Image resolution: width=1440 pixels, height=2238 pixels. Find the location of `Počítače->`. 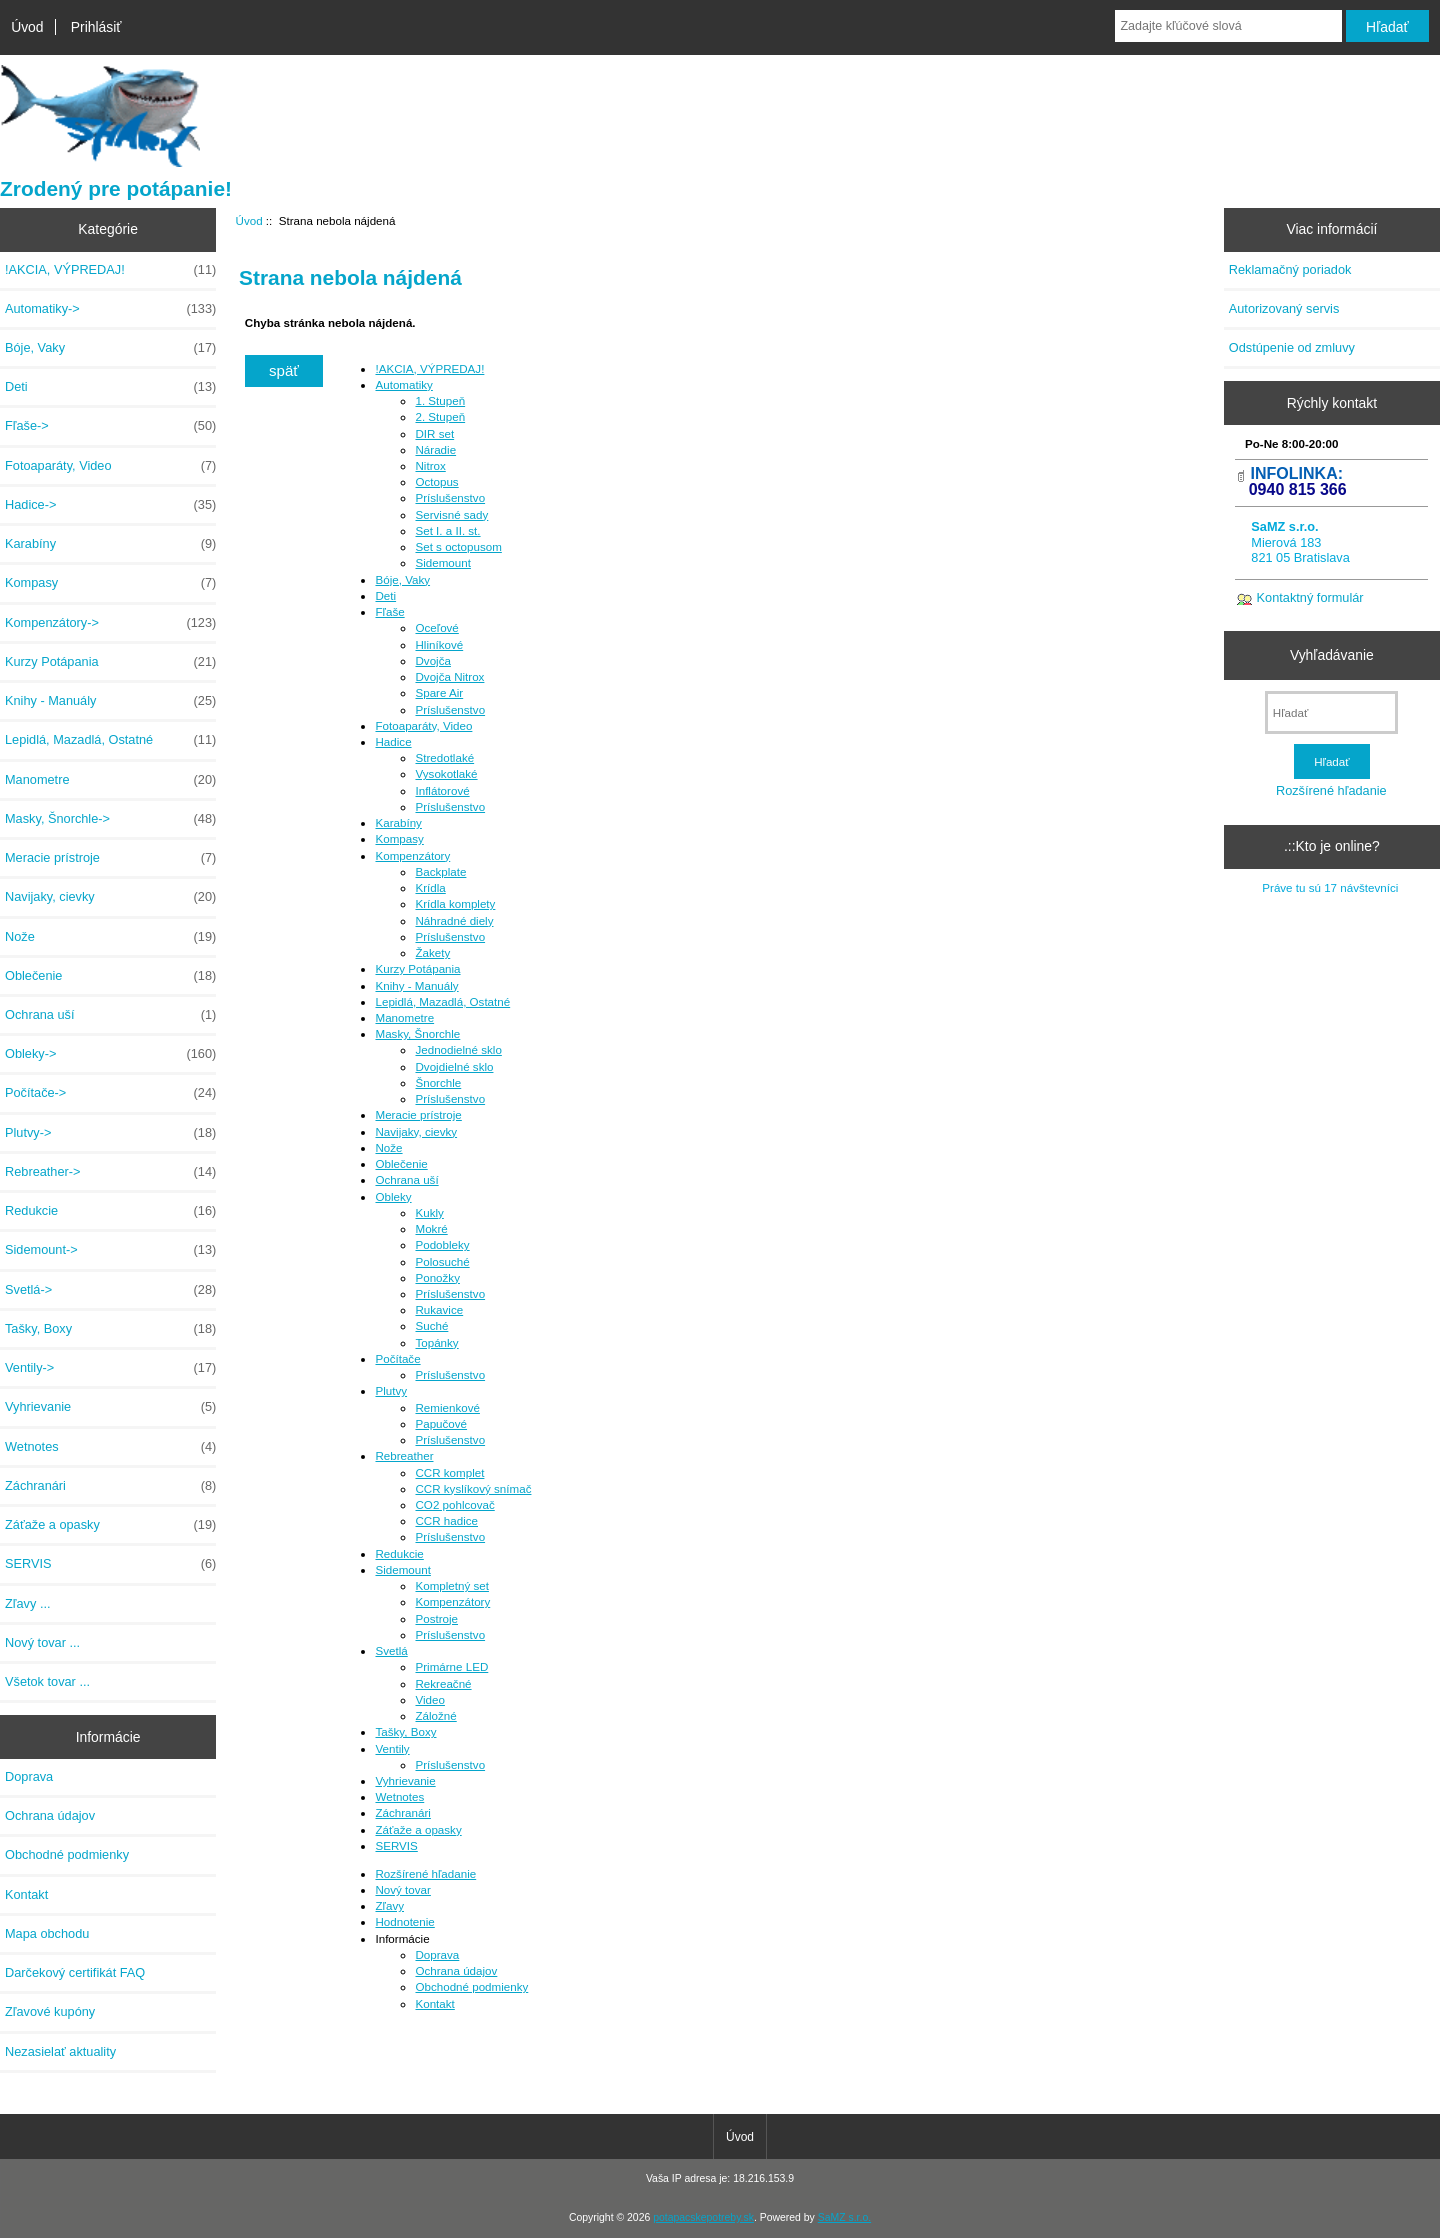

Počítače-> is located at coordinates (110, 1093).